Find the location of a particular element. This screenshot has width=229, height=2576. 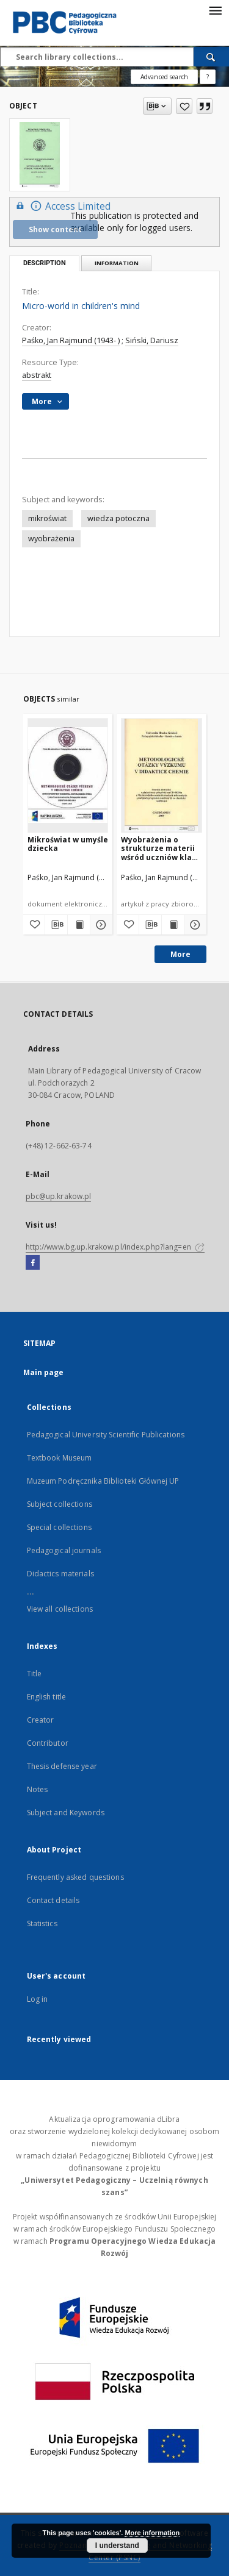

Subject collections is located at coordinates (59, 1504).